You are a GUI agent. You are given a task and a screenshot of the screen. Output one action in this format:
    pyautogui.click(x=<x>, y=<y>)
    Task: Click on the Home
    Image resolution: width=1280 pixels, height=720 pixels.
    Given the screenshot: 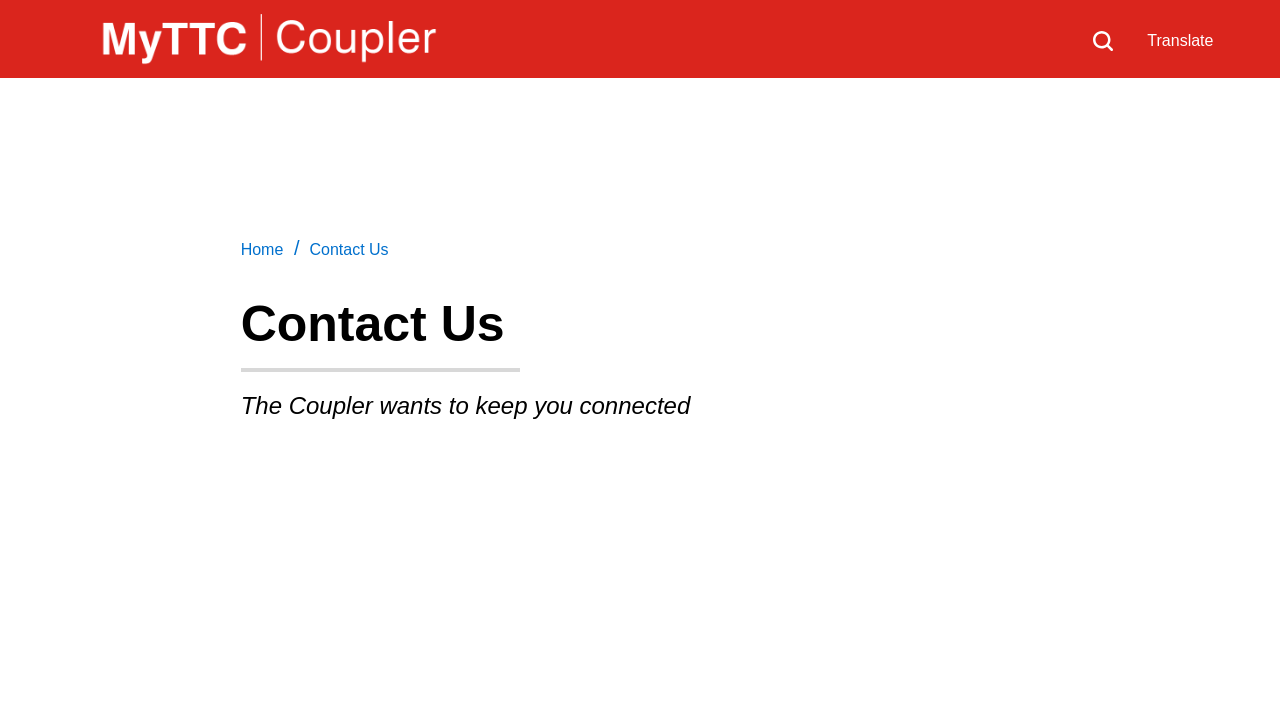 What is the action you would take?
    pyautogui.click(x=262, y=249)
    